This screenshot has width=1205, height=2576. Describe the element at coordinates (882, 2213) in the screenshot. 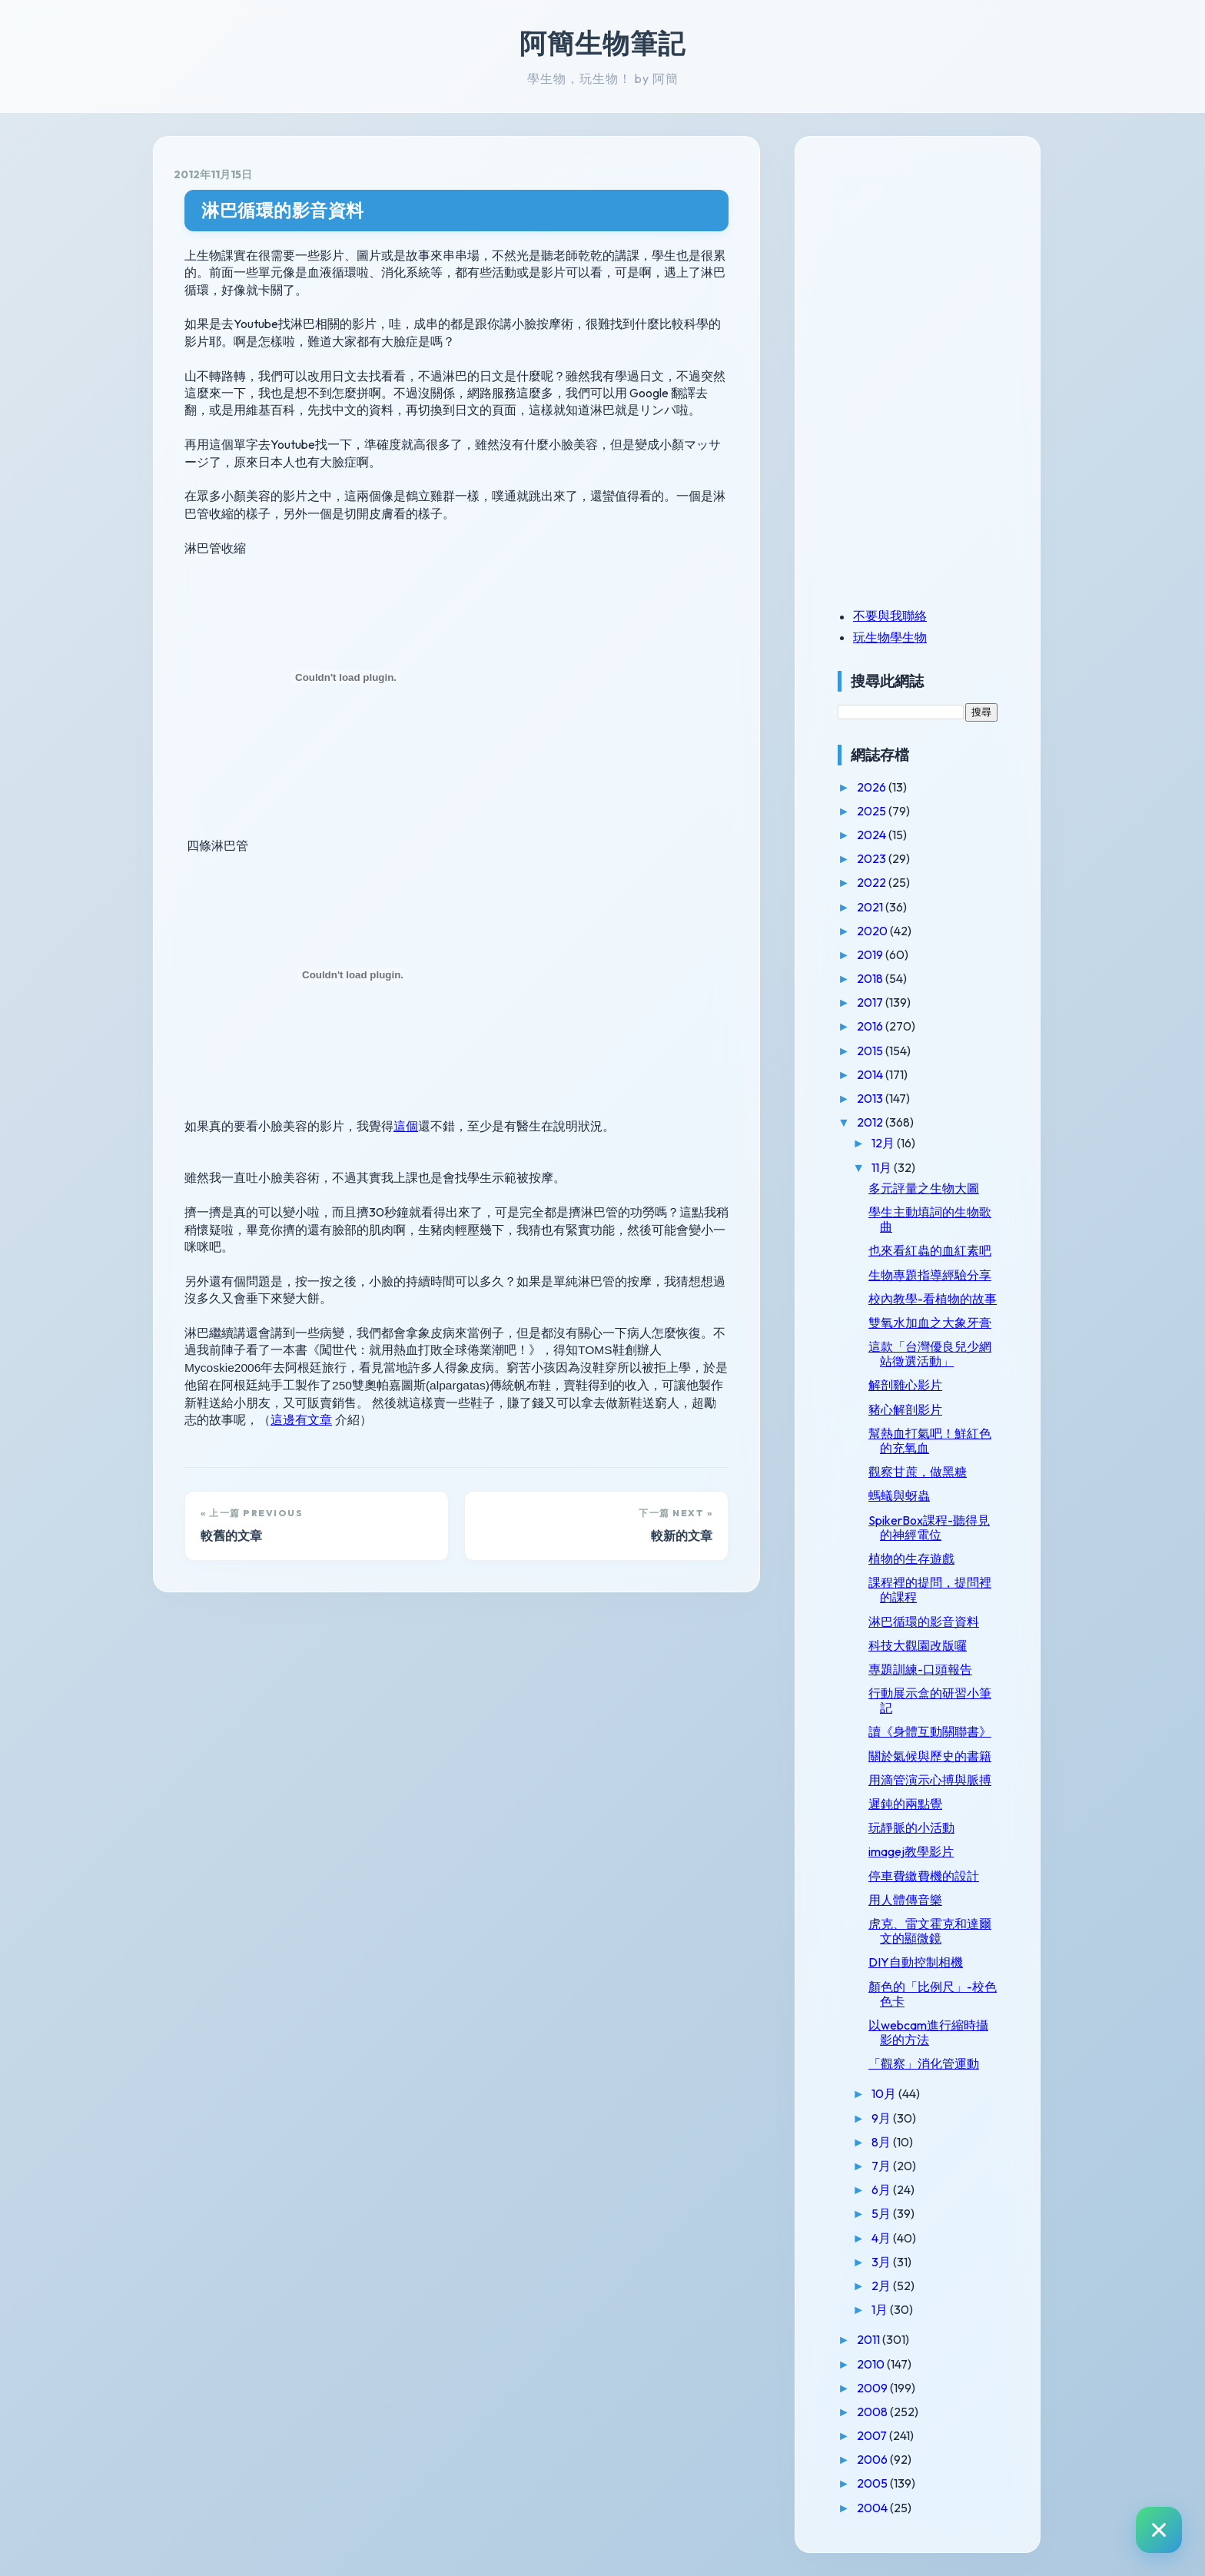

I see `5月` at that location.